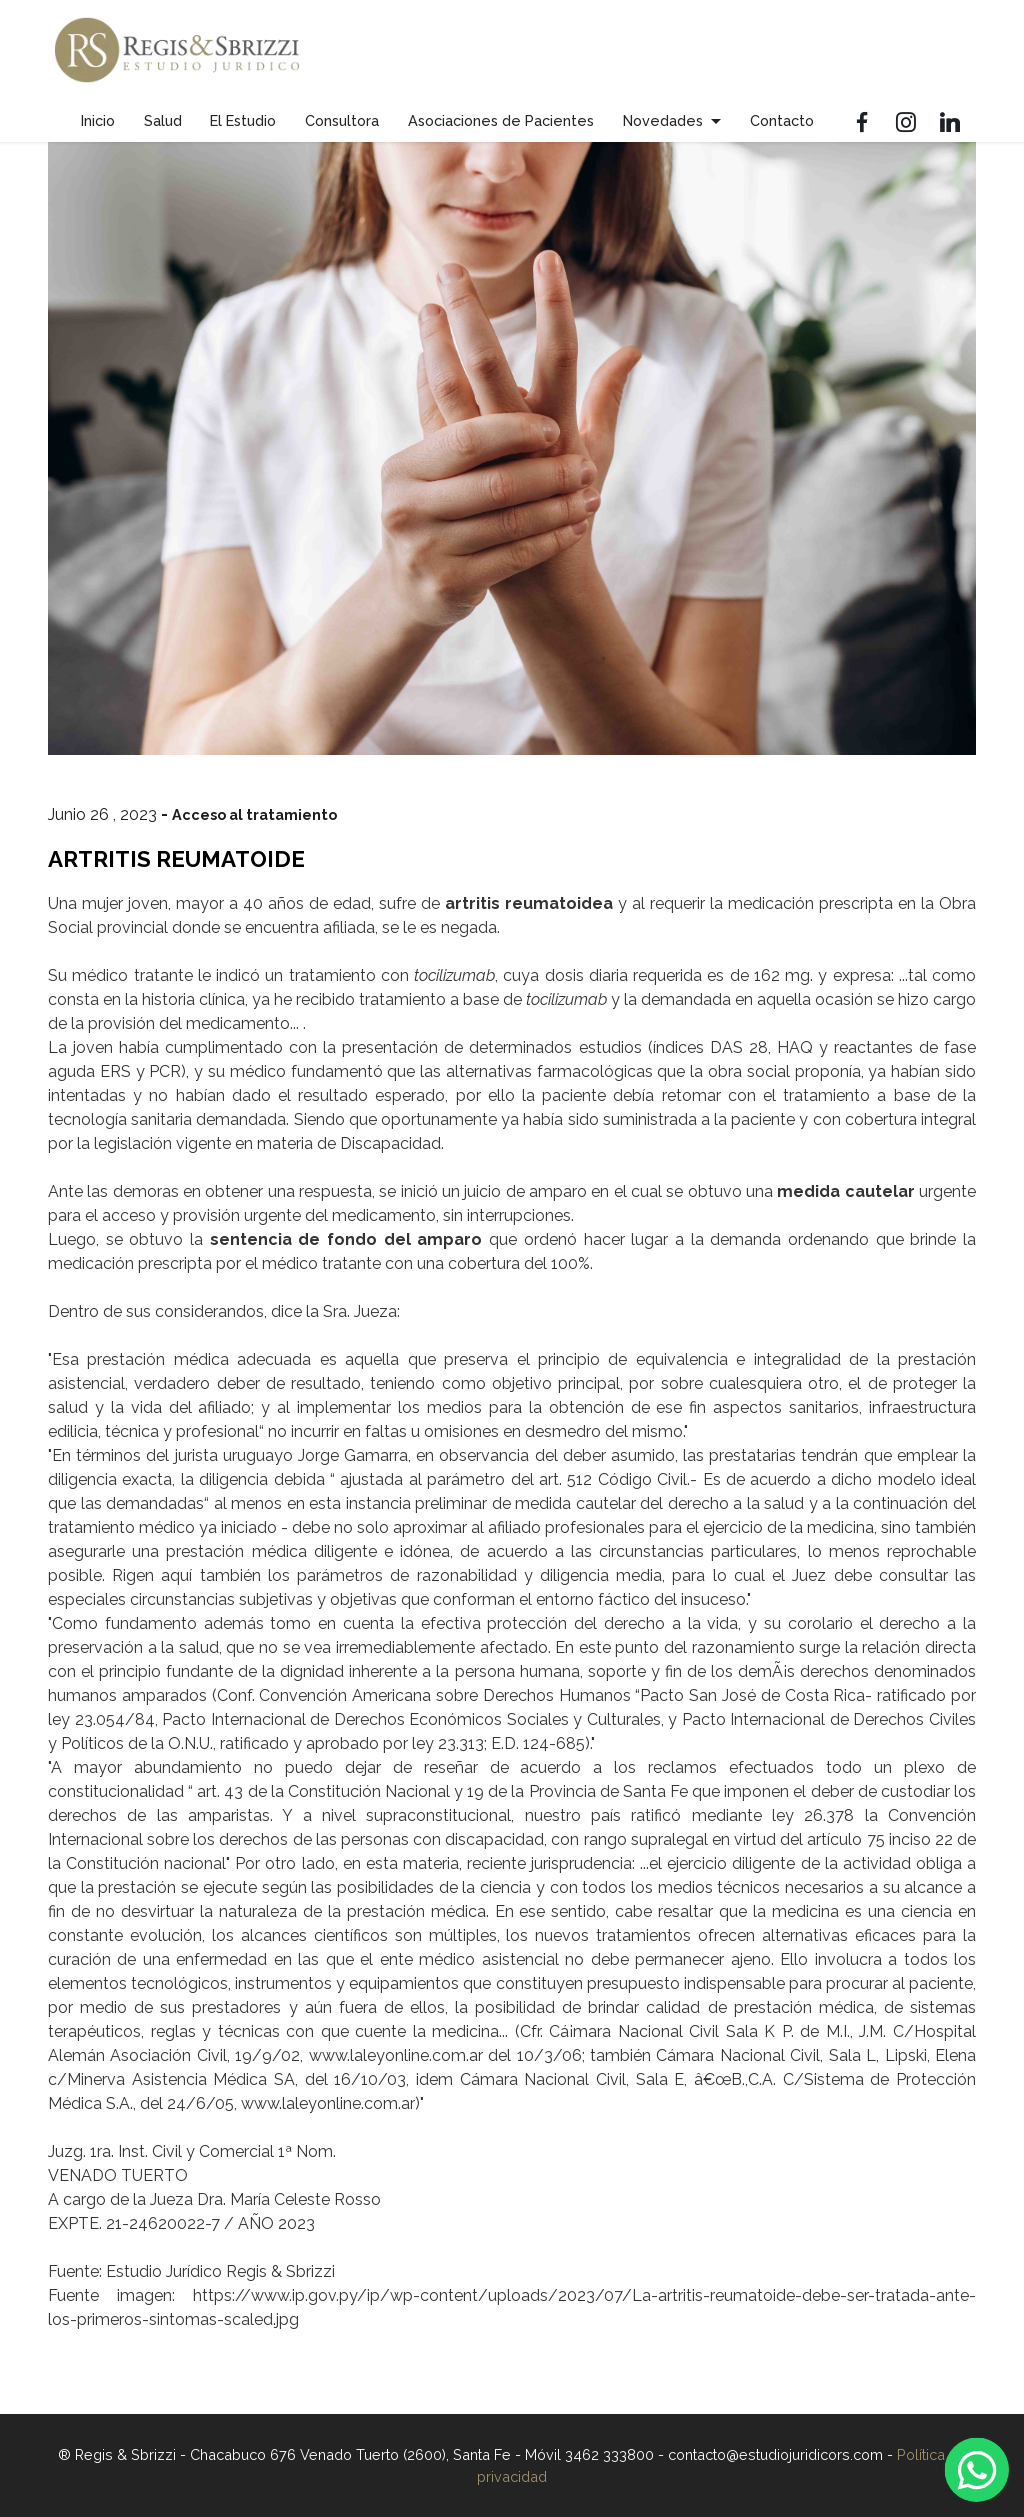 The height and width of the screenshot is (2517, 1024). What do you see at coordinates (782, 120) in the screenshot?
I see `Contacto` at bounding box center [782, 120].